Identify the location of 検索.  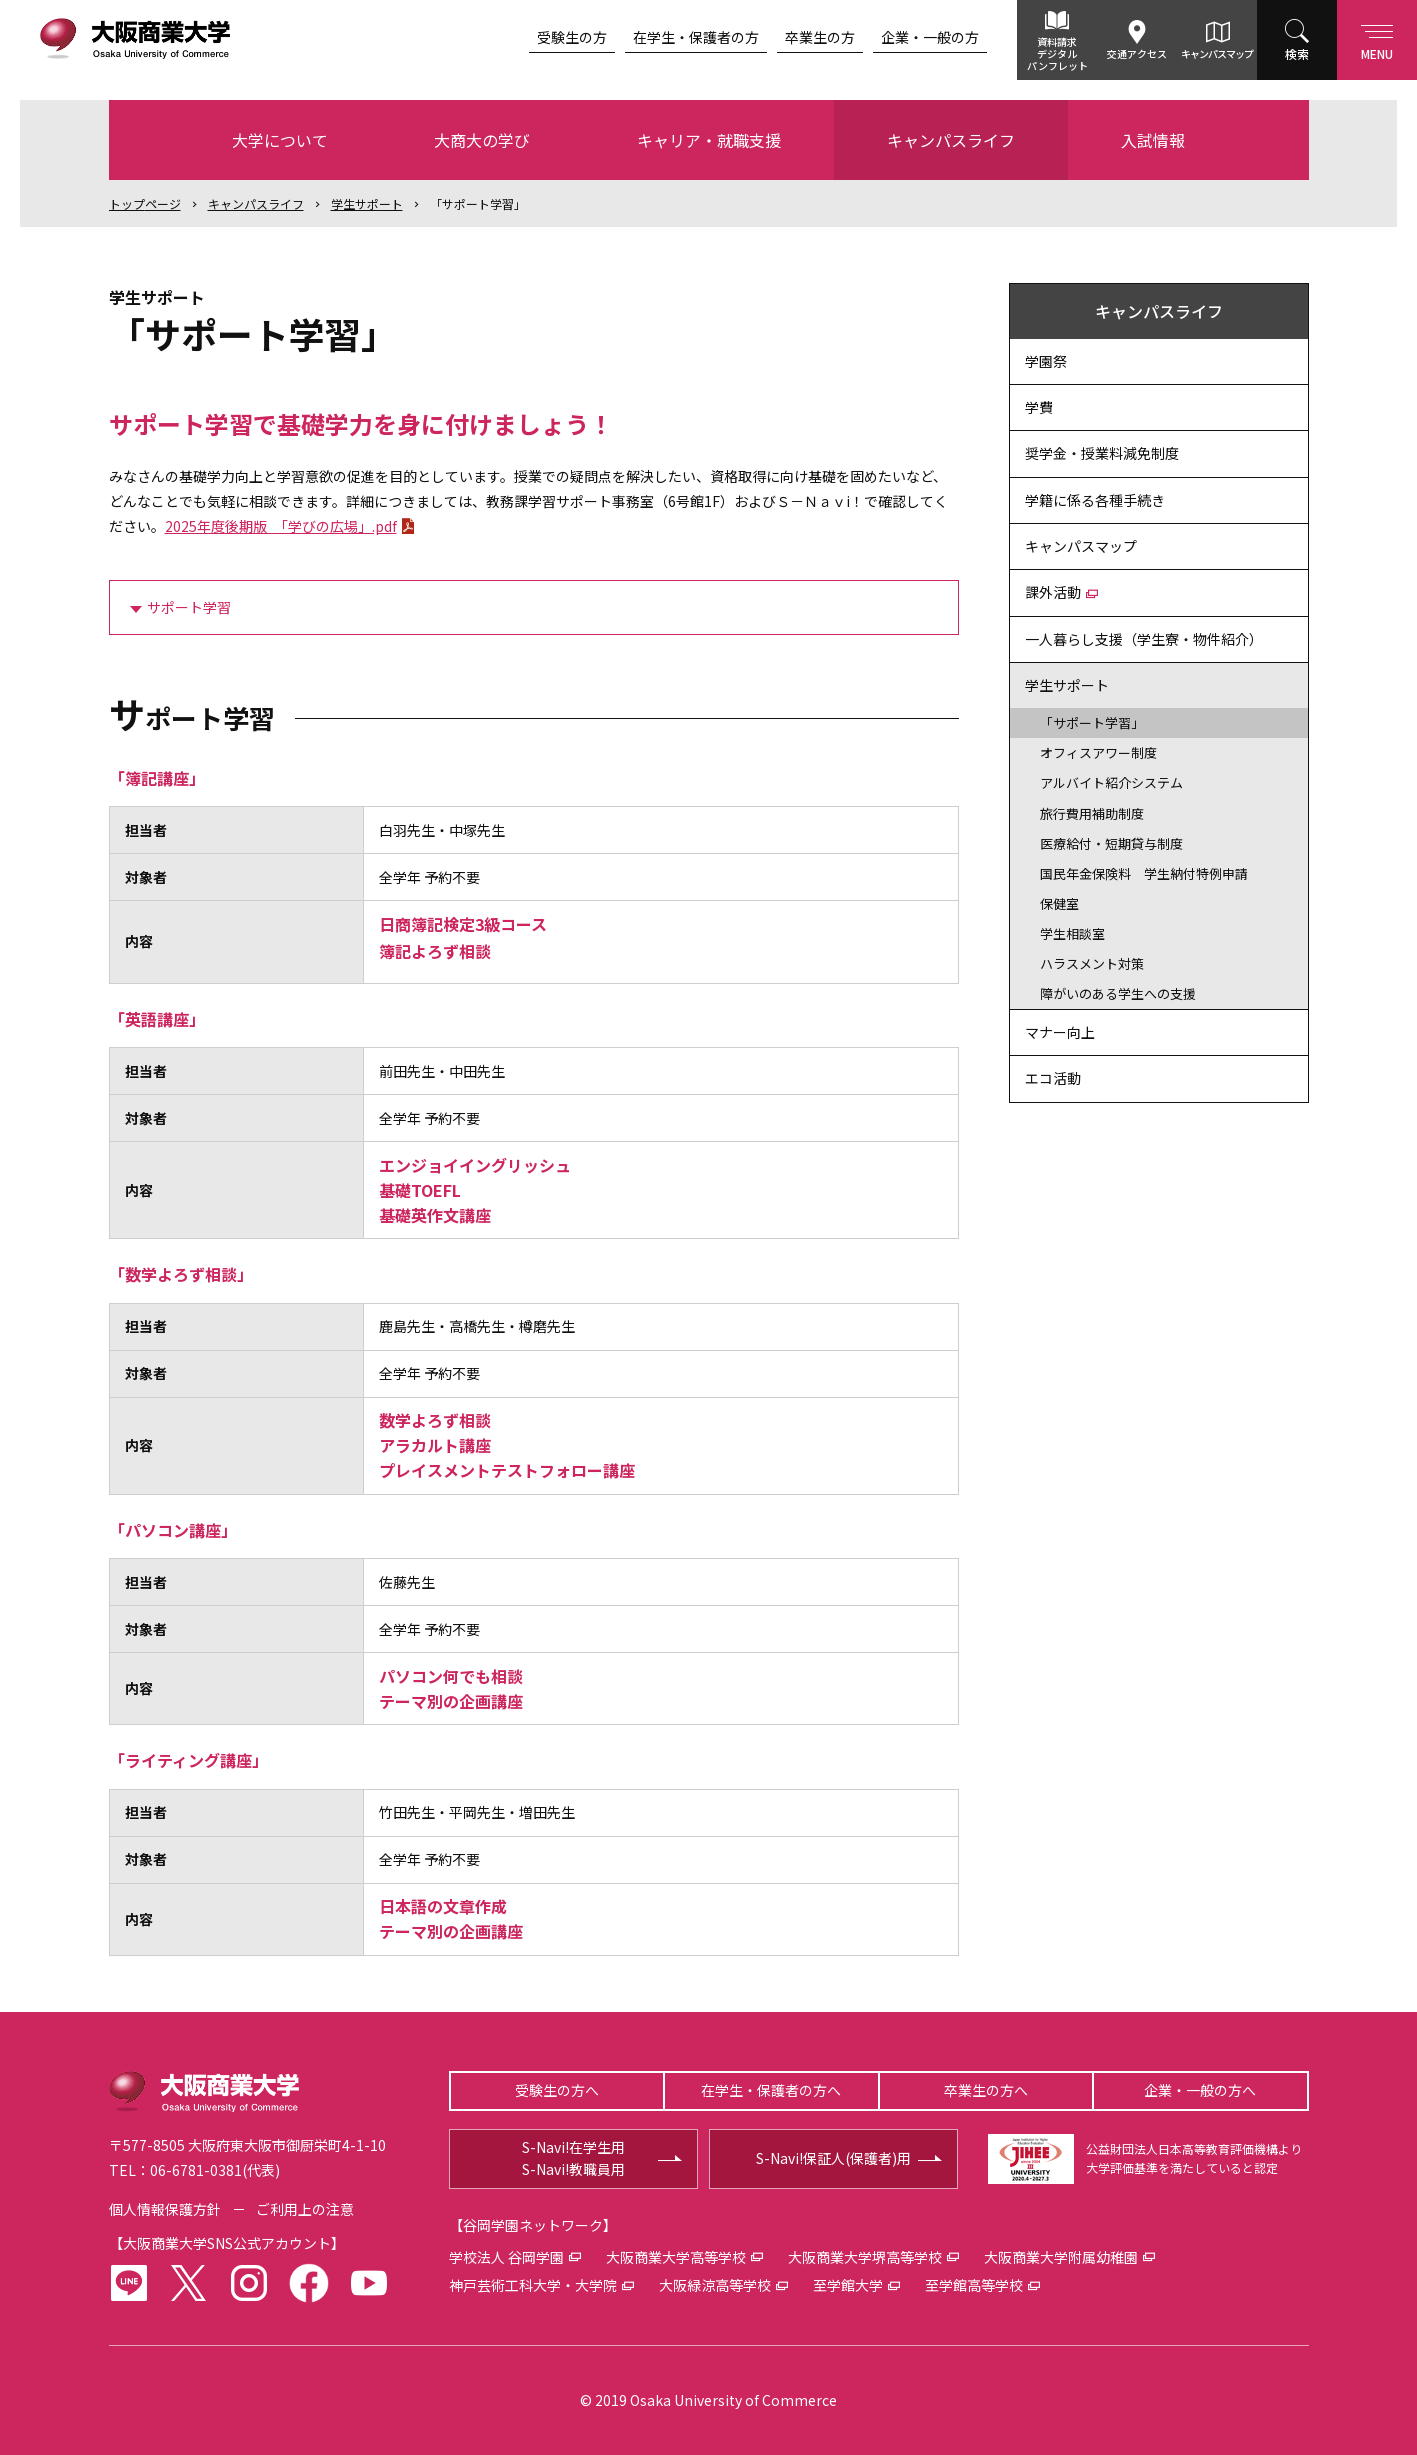
(1297, 53).